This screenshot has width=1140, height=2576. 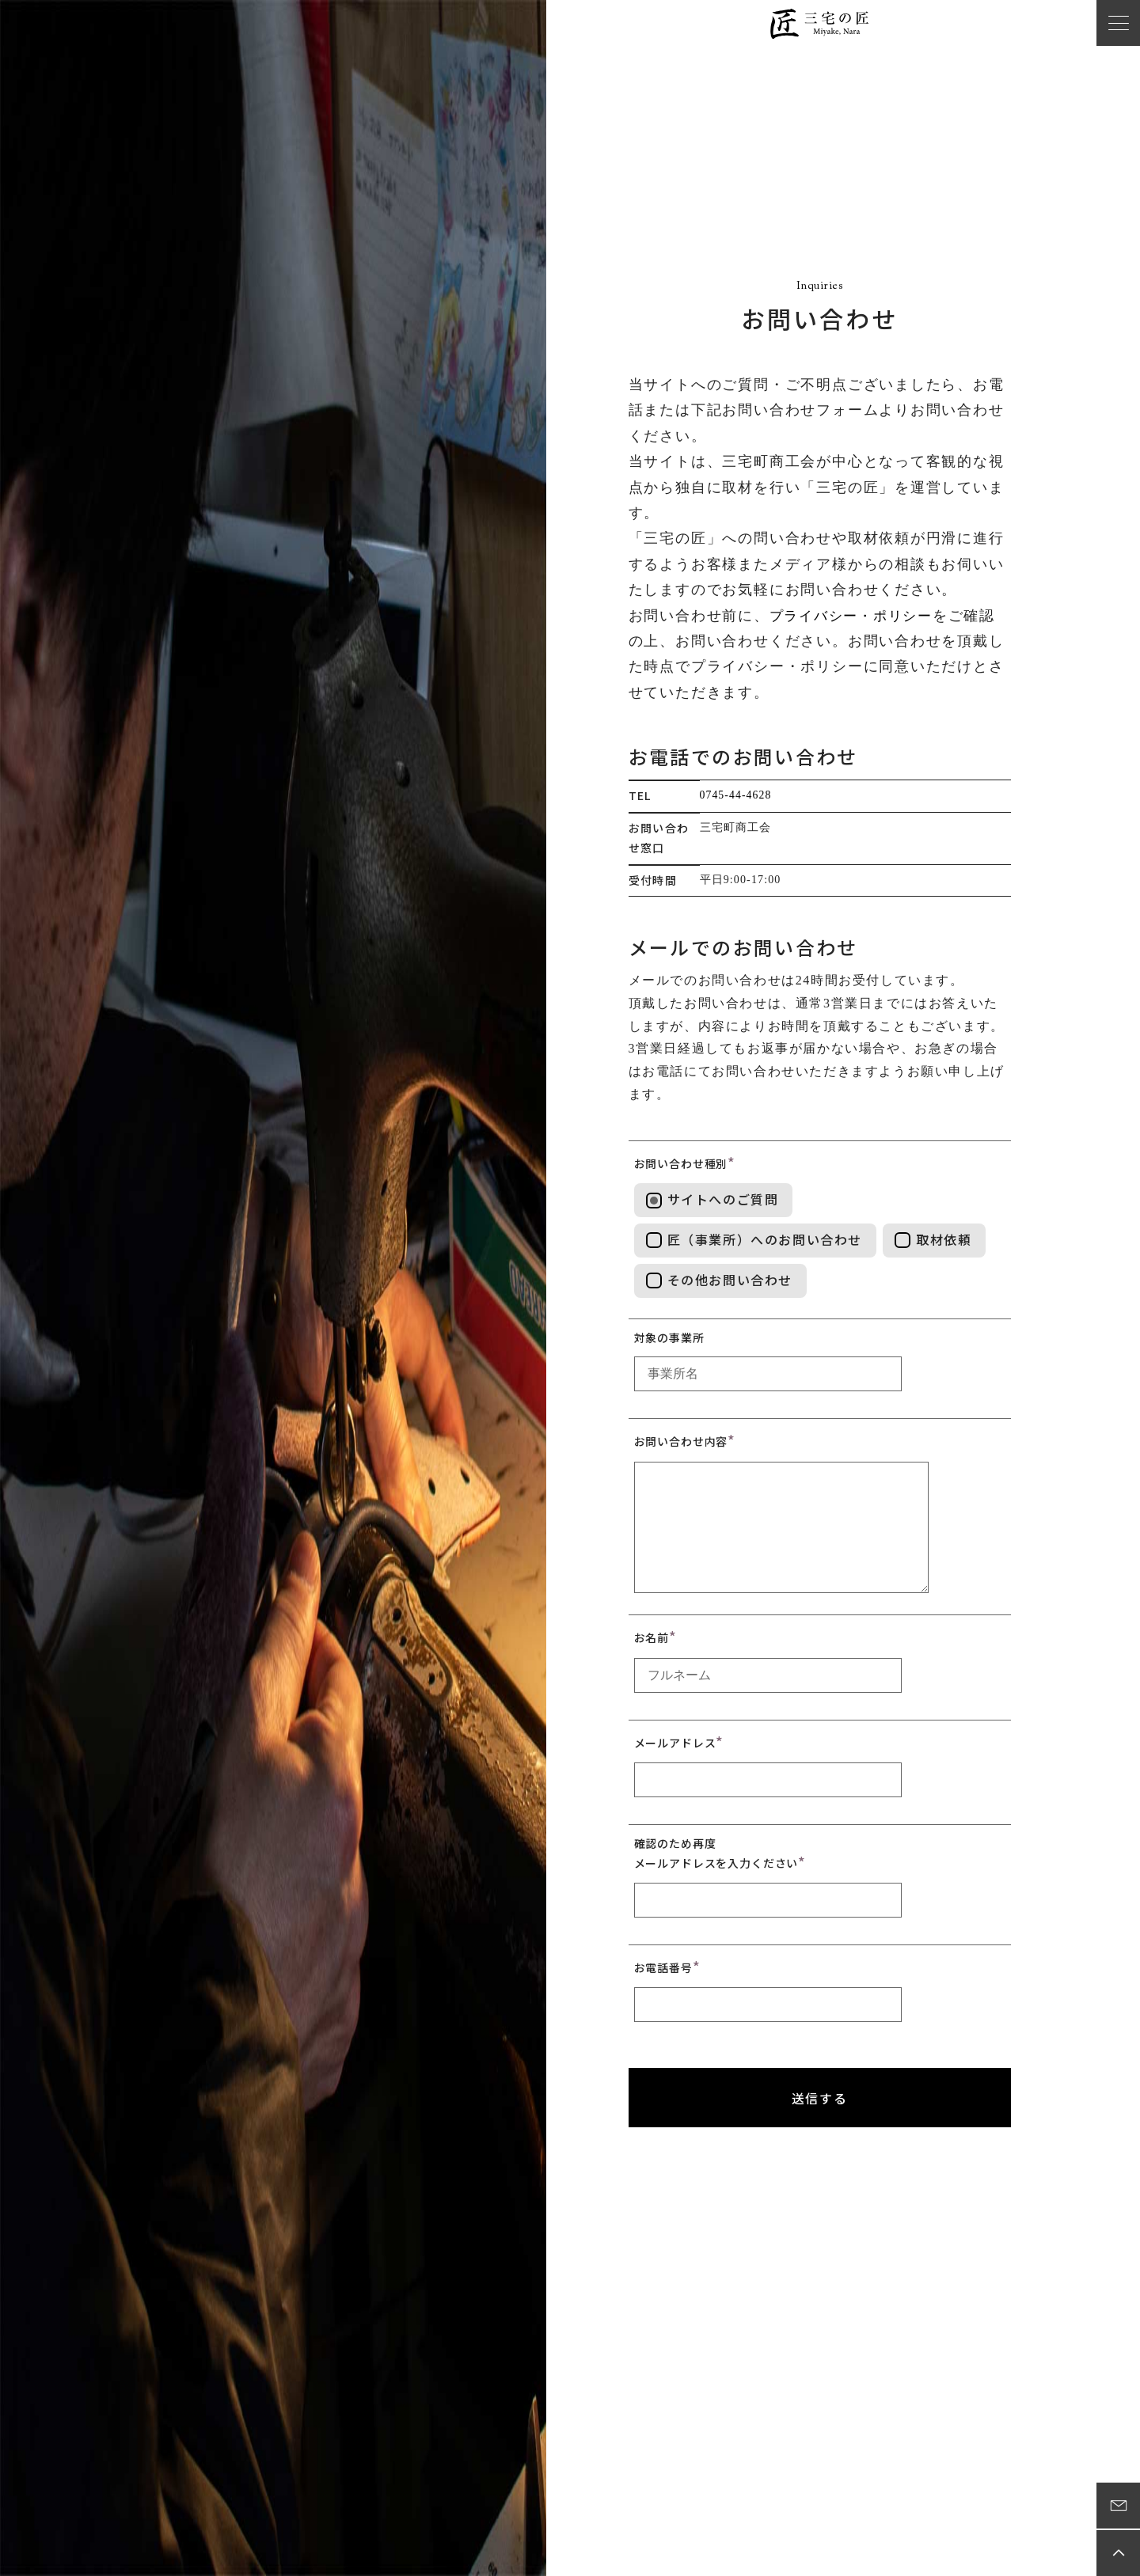 What do you see at coordinates (669, 1337) in the screenshot?
I see `対象の事業所` at bounding box center [669, 1337].